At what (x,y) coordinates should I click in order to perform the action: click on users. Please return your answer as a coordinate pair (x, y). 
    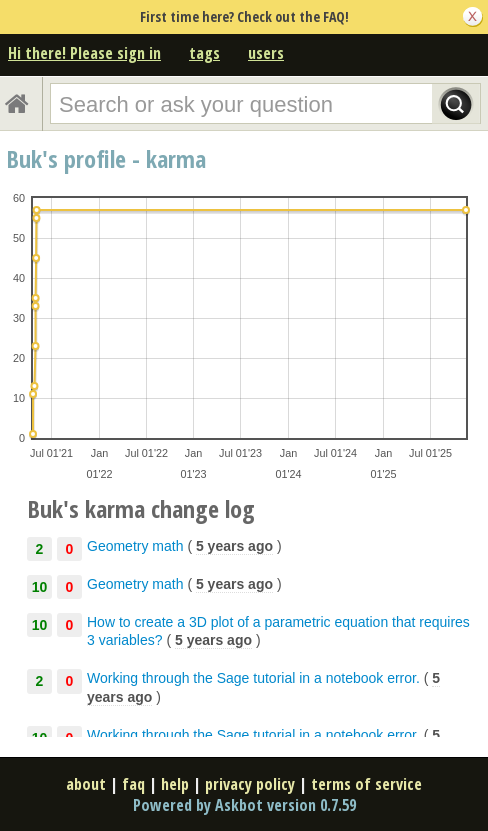
    Looking at the image, I should click on (266, 53).